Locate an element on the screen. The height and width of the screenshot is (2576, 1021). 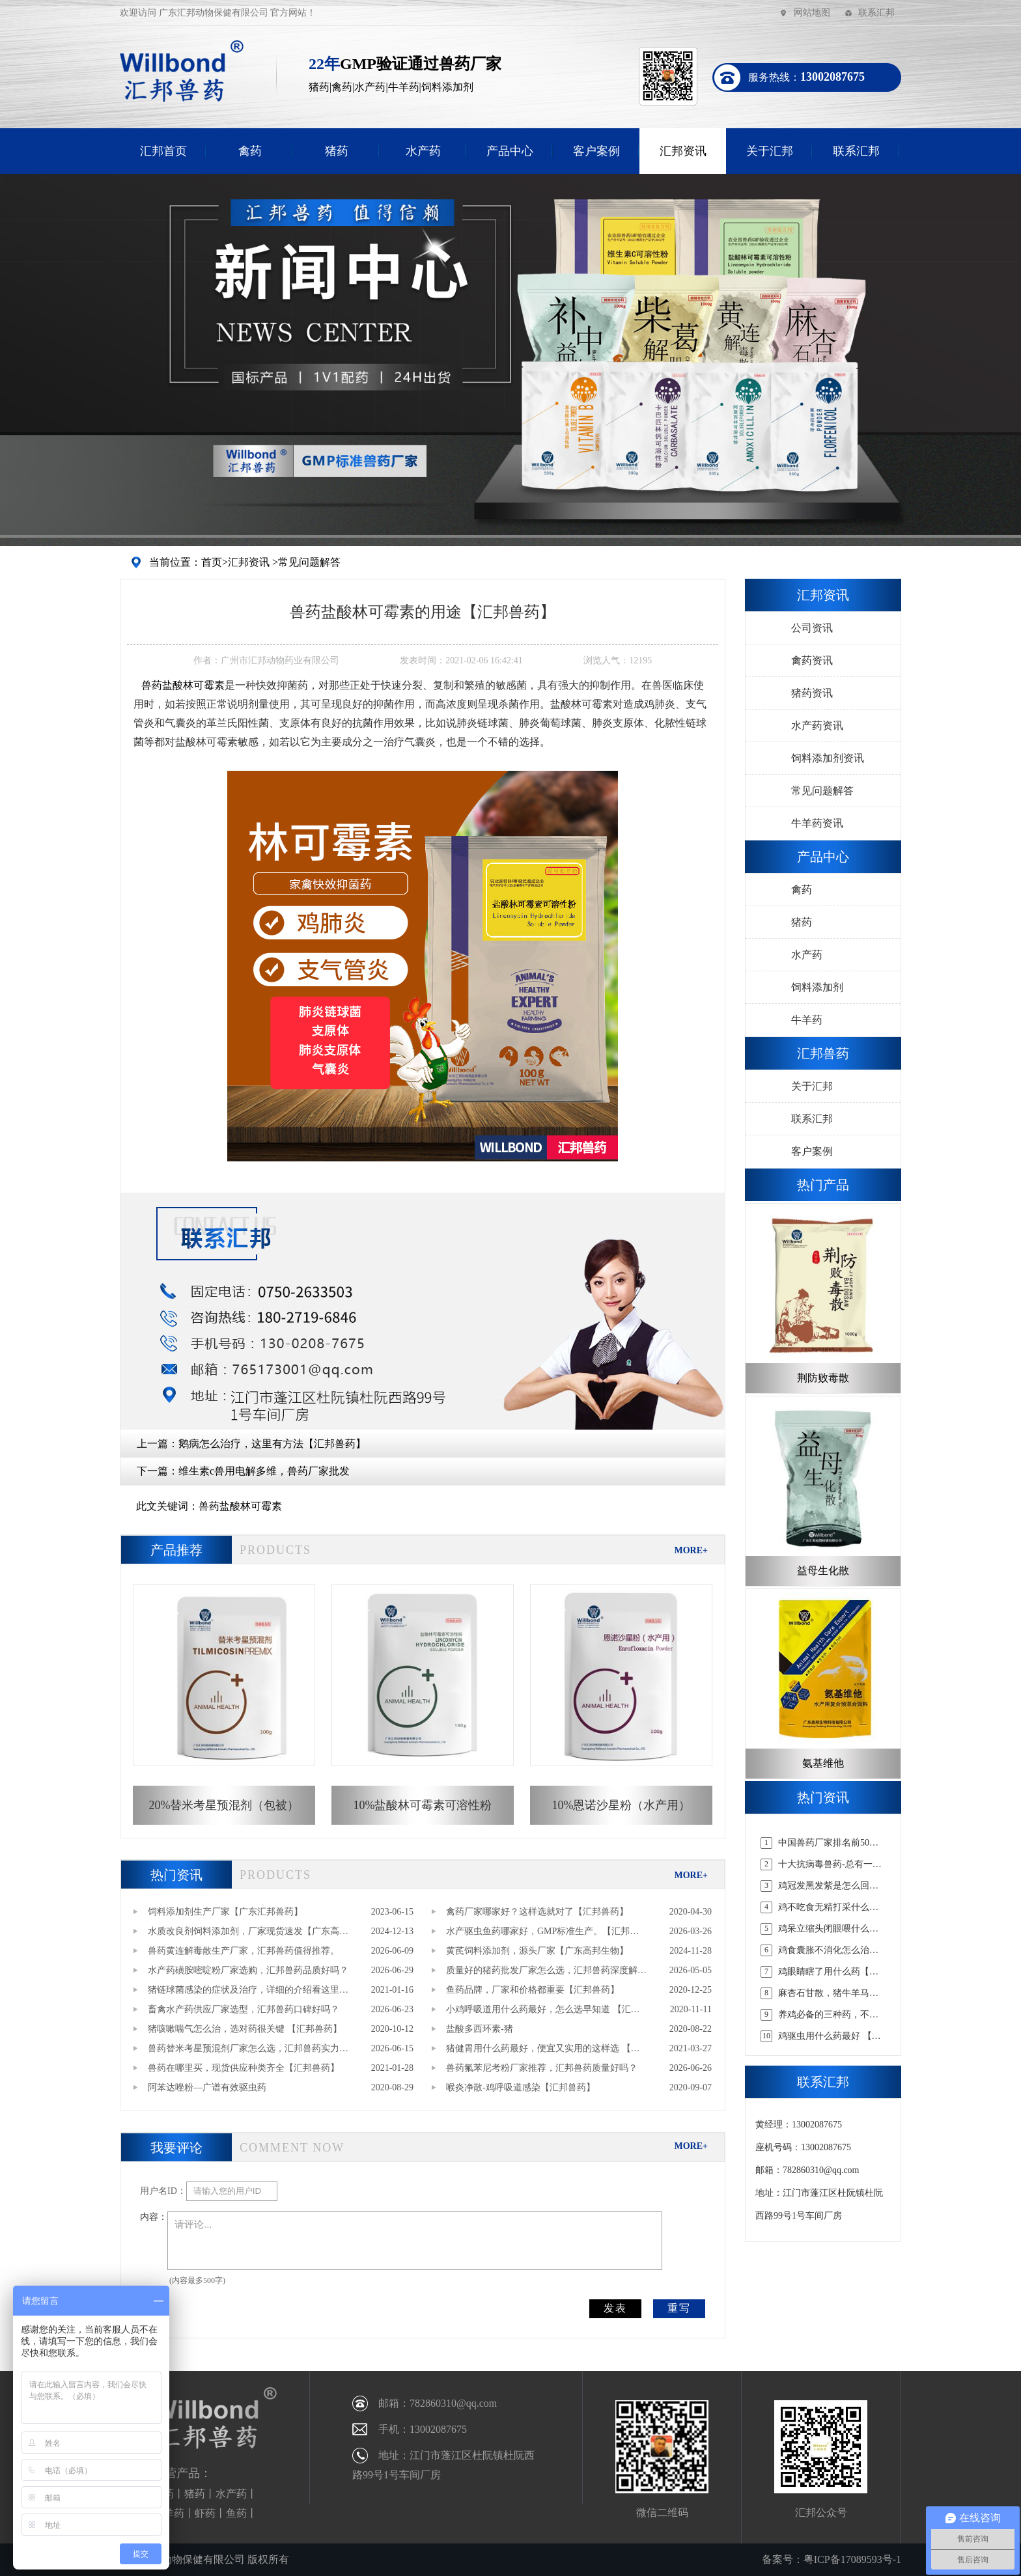
首页 is located at coordinates (211, 562).